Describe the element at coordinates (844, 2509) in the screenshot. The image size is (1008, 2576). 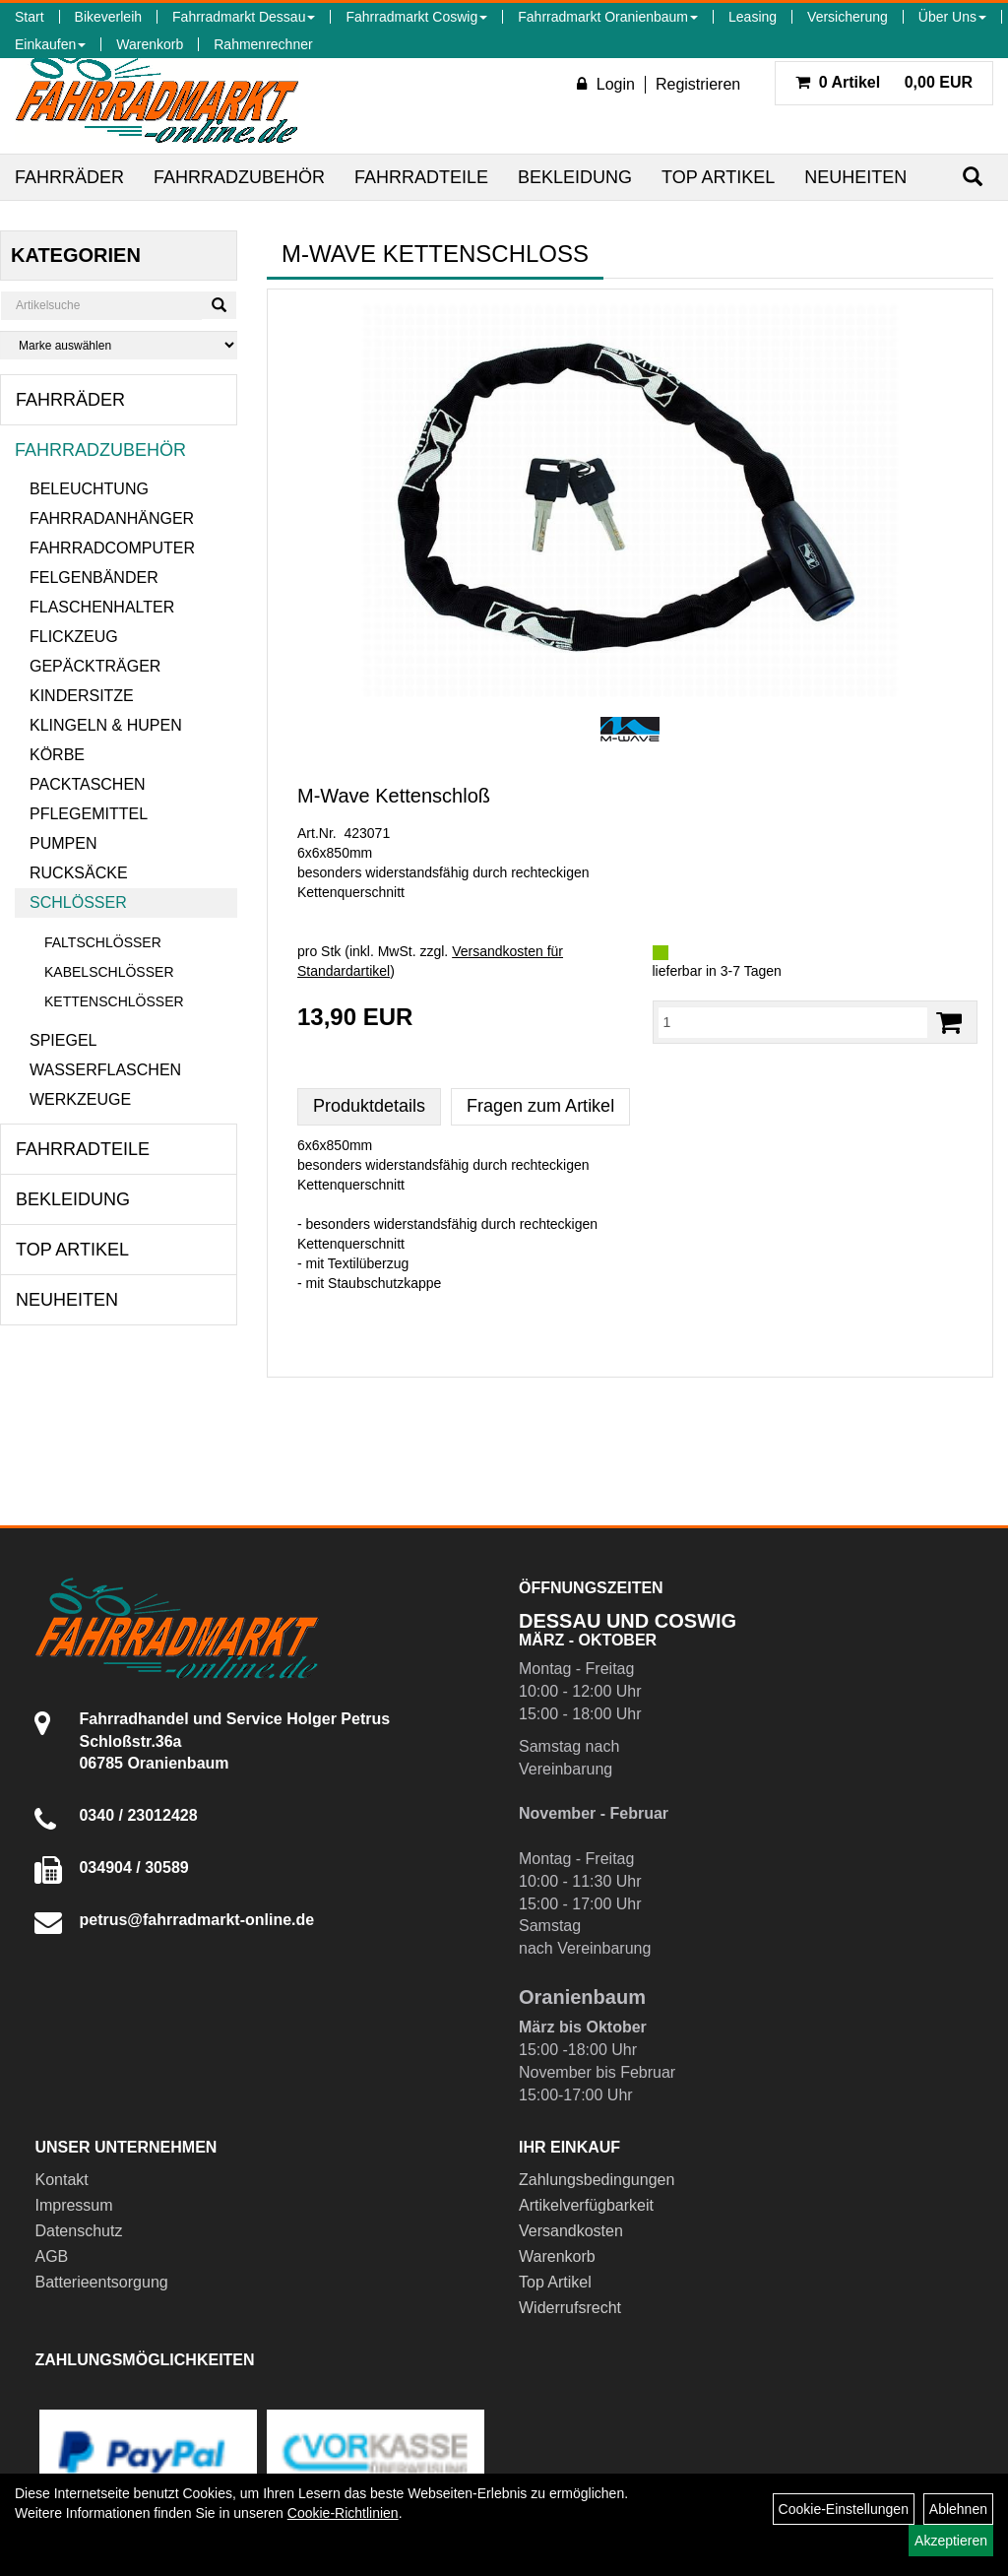
I see `Cookie-Einstellungen` at that location.